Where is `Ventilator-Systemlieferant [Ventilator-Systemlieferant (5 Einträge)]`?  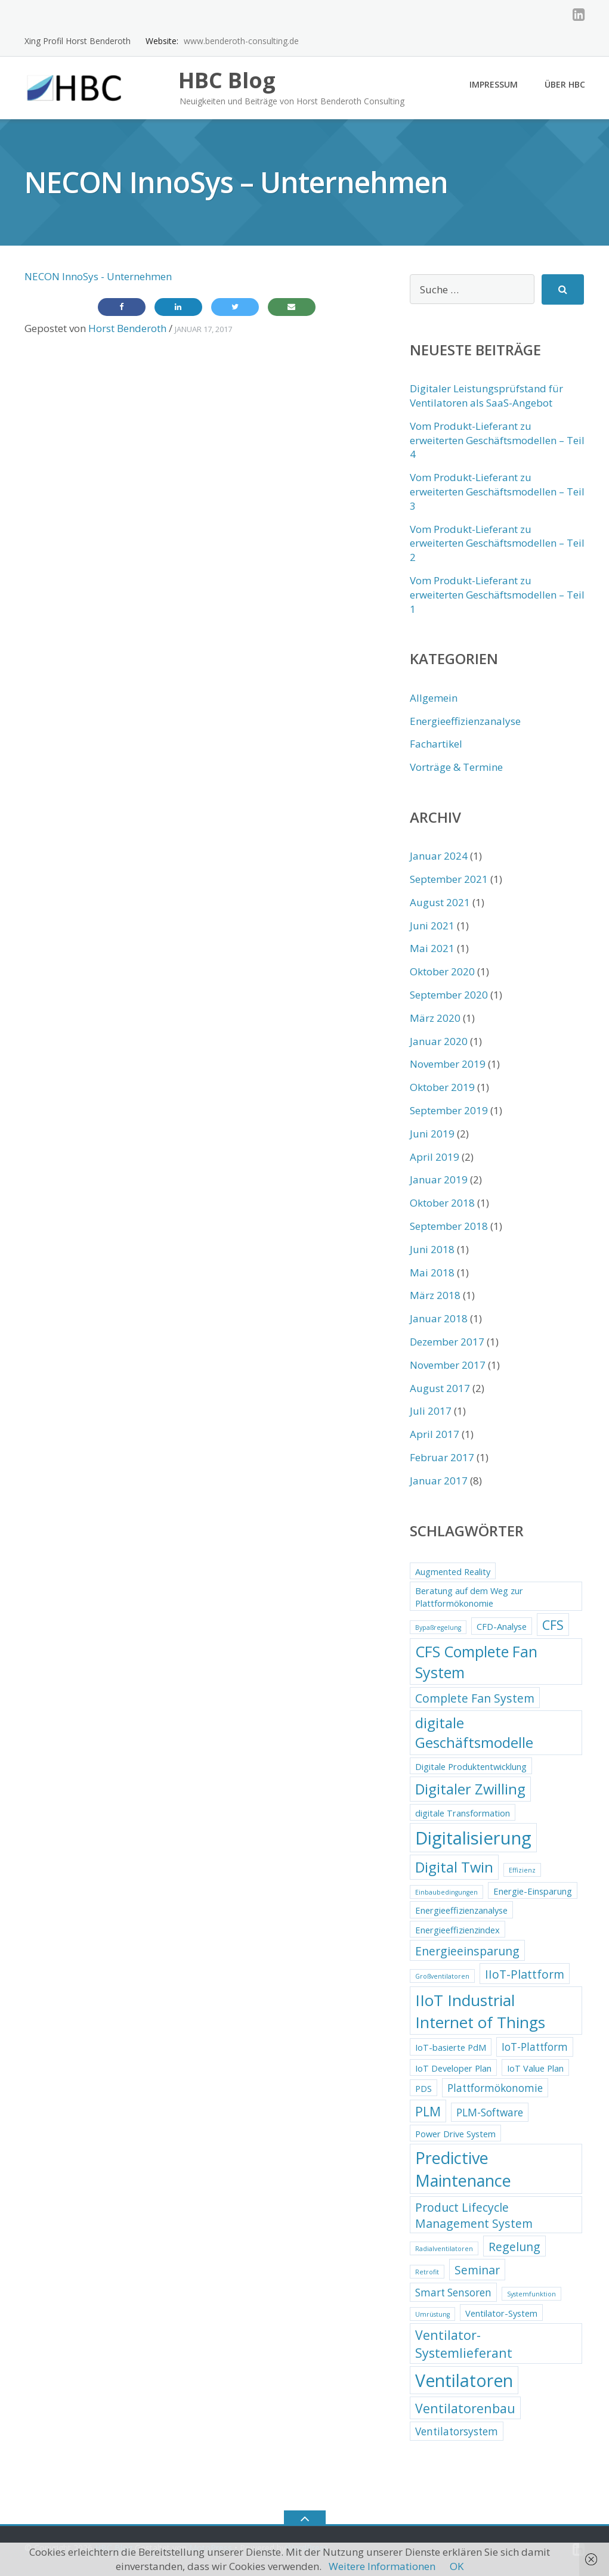
Ventilator-Systemlieferant [Ventilator-Systemlieferant (5 Einträge)] is located at coordinates (463, 2343).